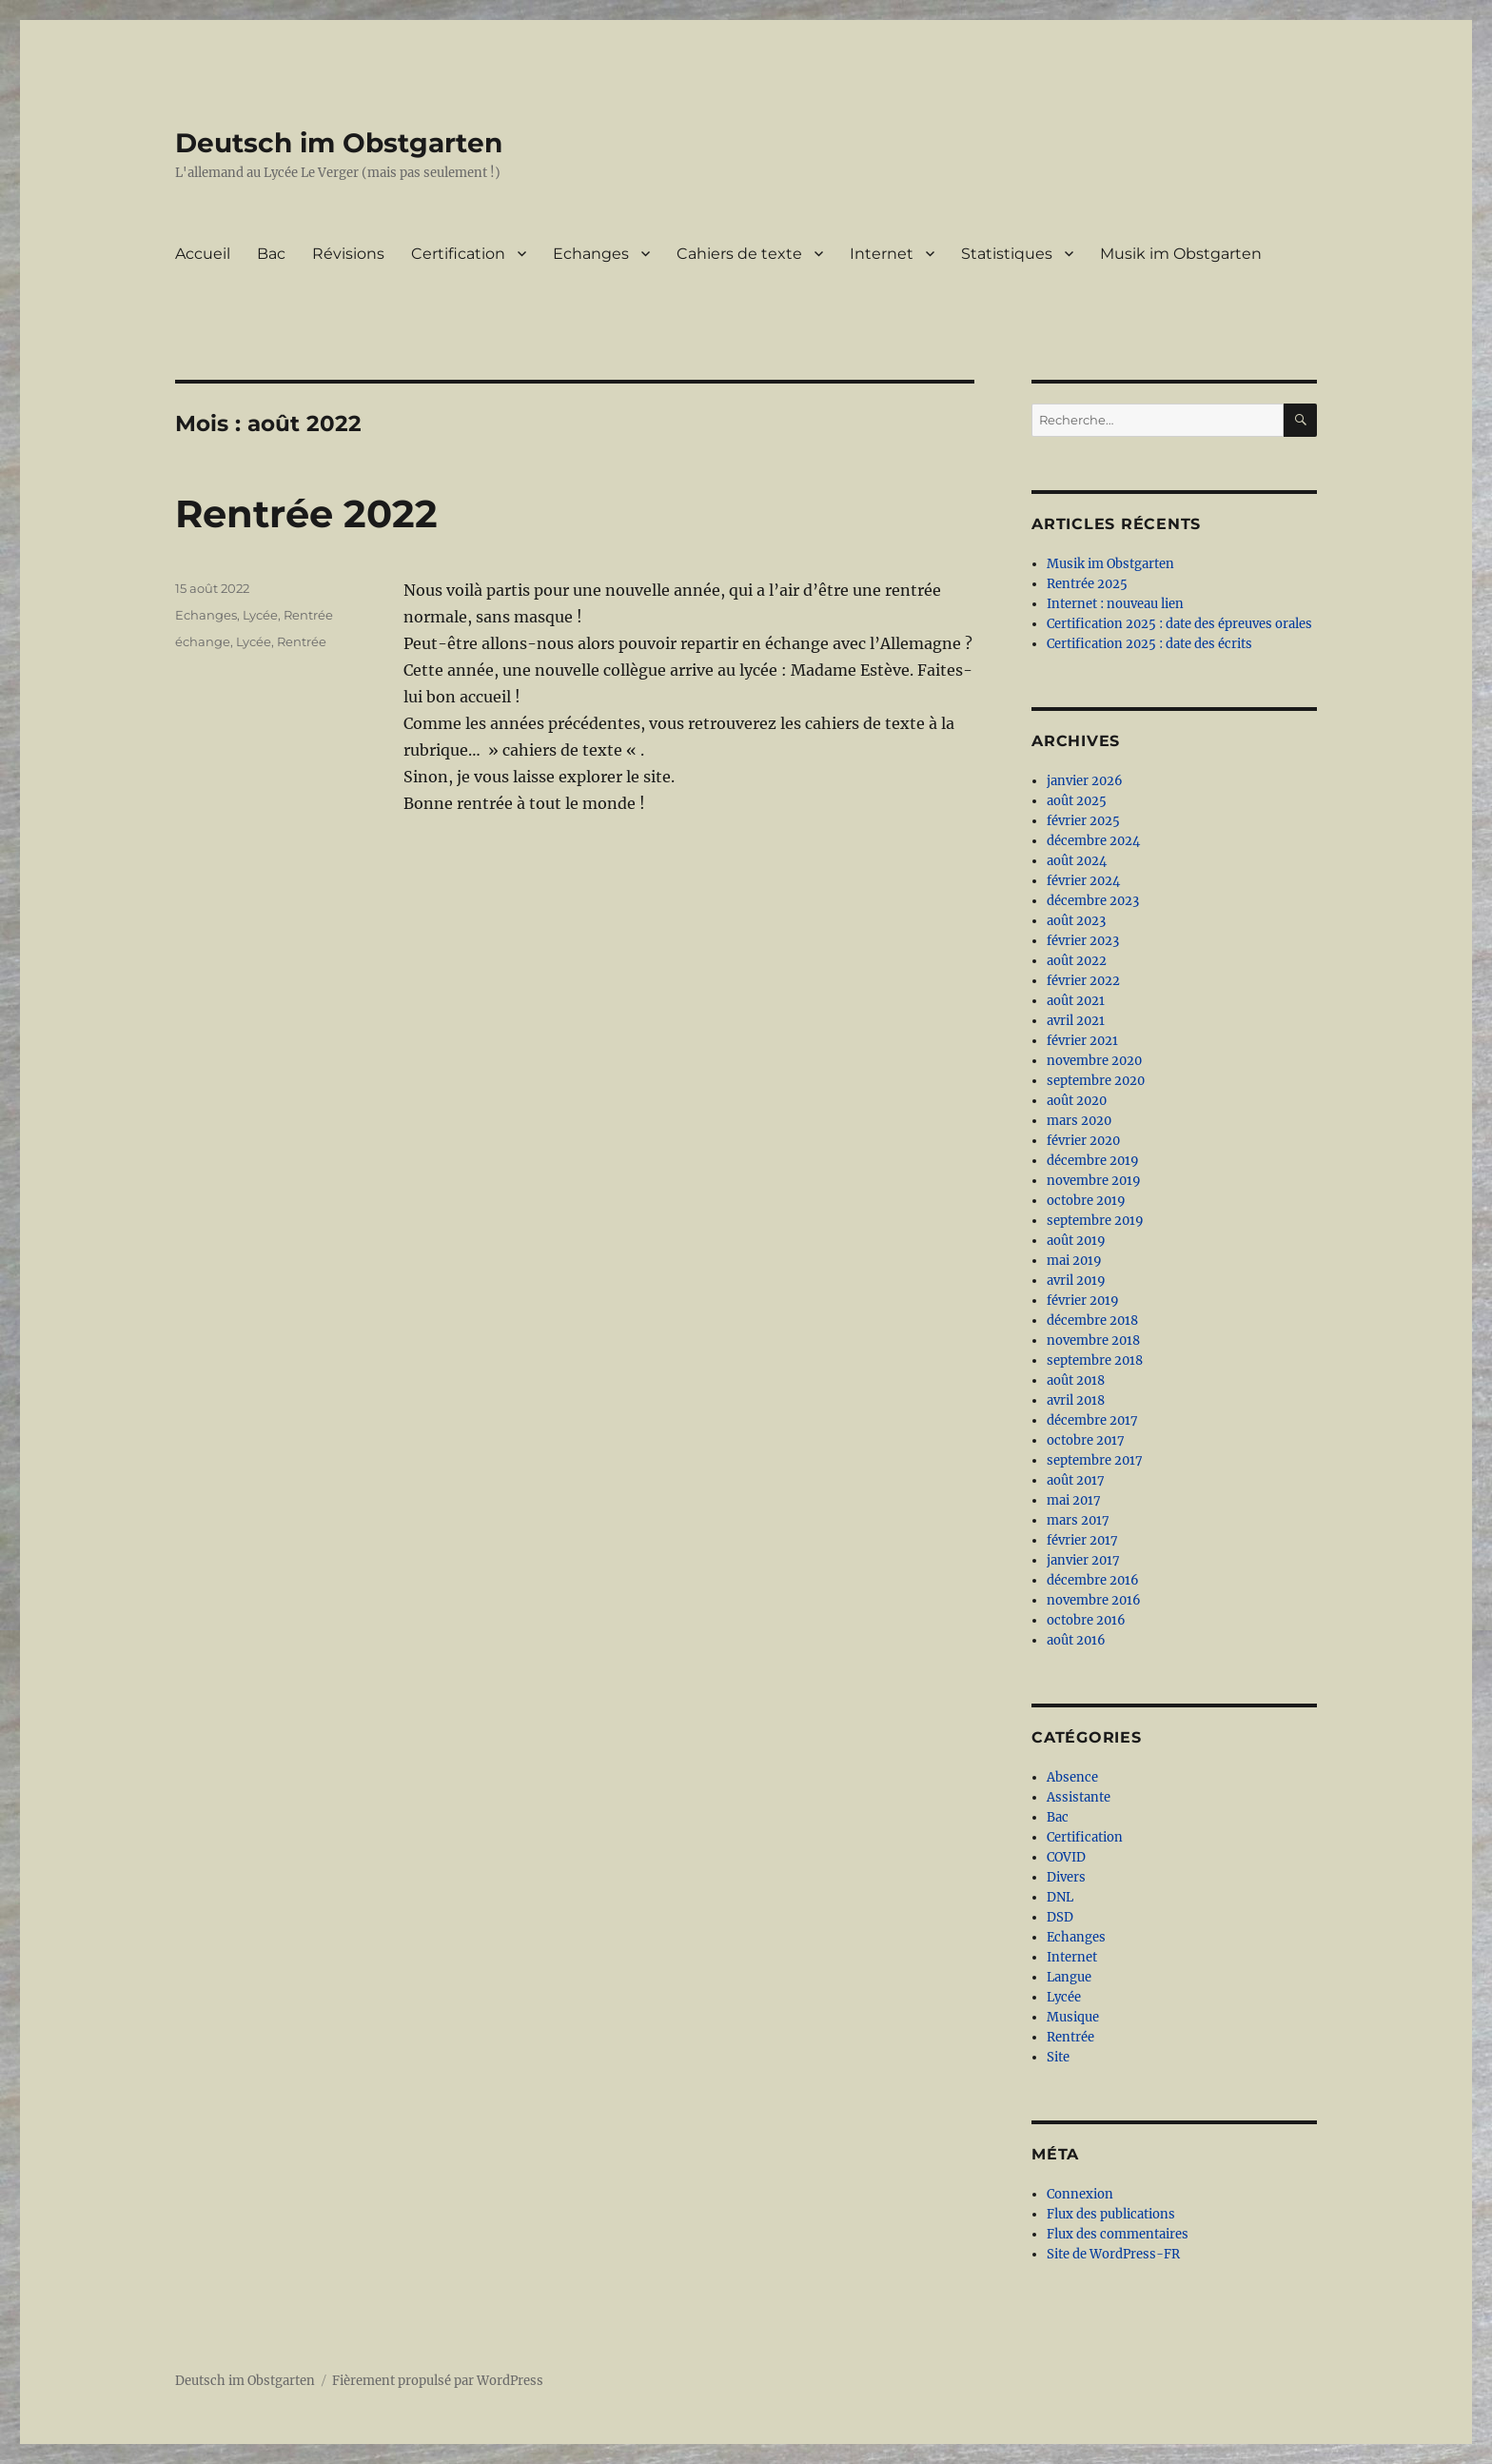  I want to click on décembre 2023, so click(1093, 901).